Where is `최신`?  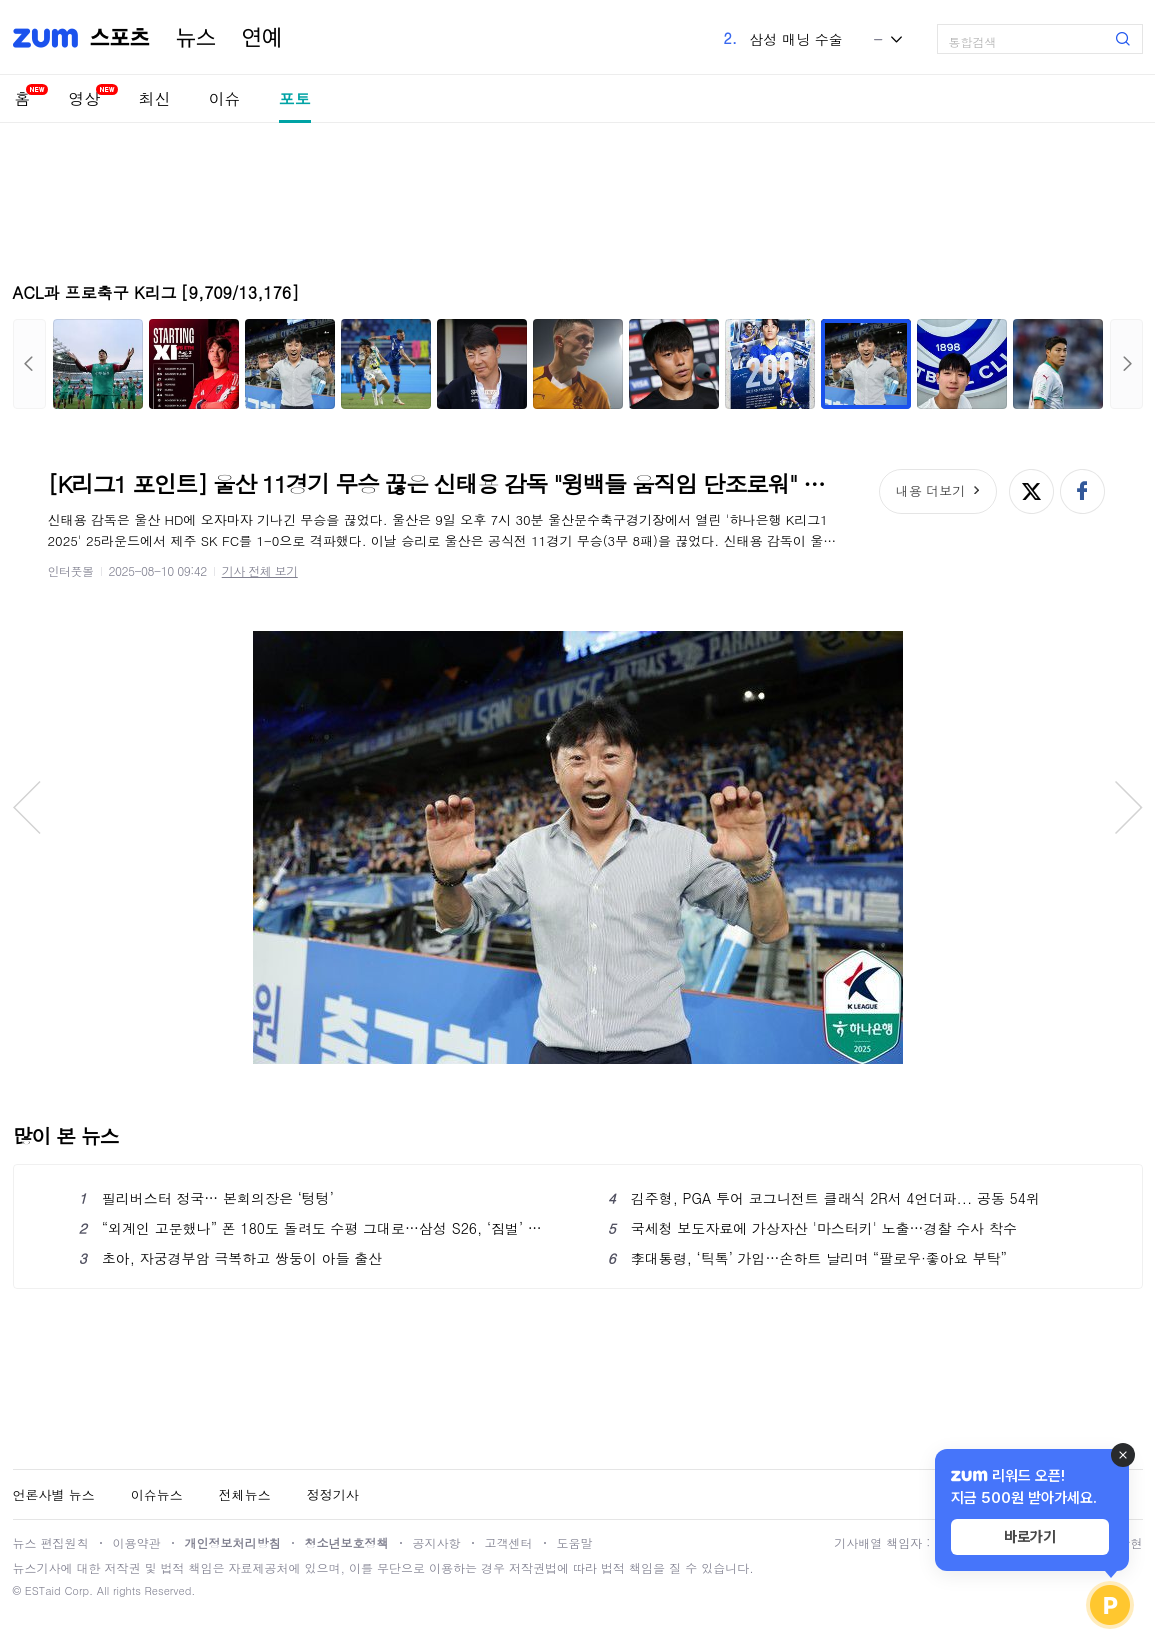
최신 is located at coordinates (155, 98).